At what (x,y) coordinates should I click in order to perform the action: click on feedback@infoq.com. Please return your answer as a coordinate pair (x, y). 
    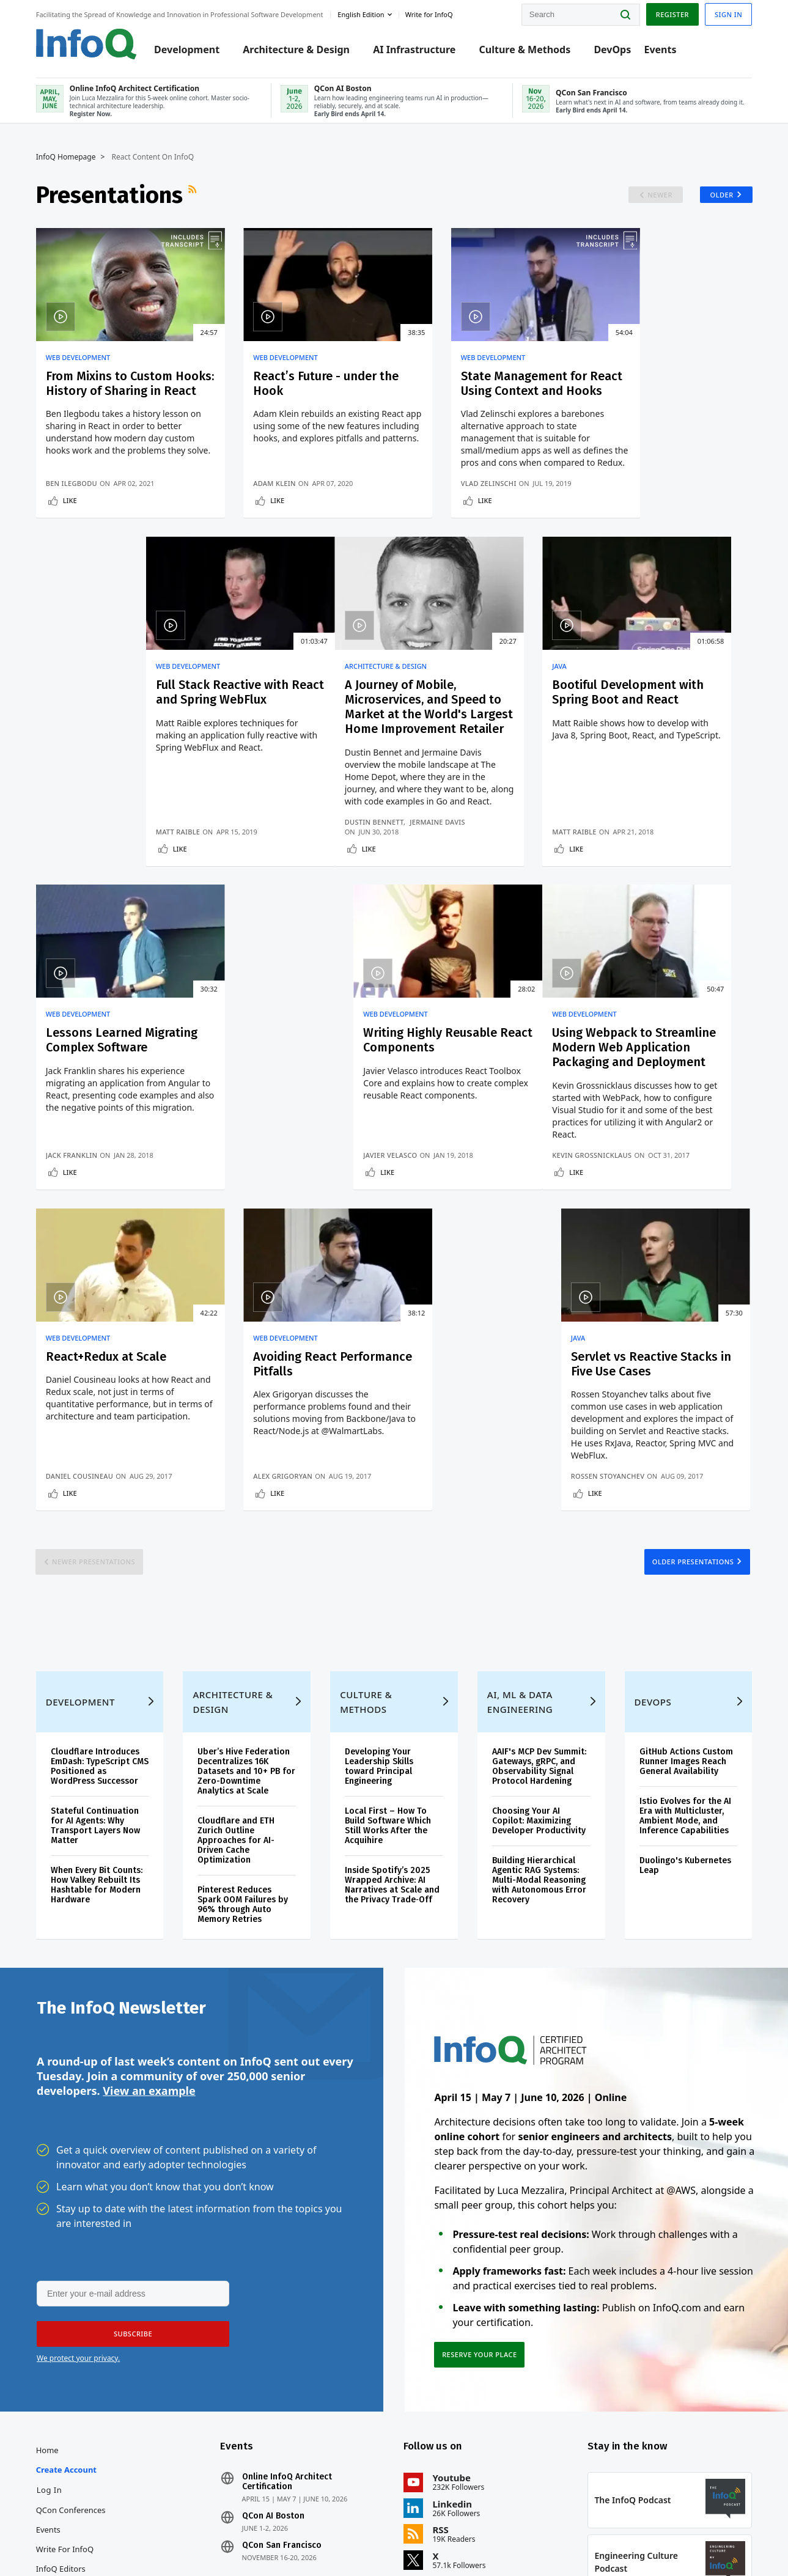
    Looking at the image, I should click on (73, 2542).